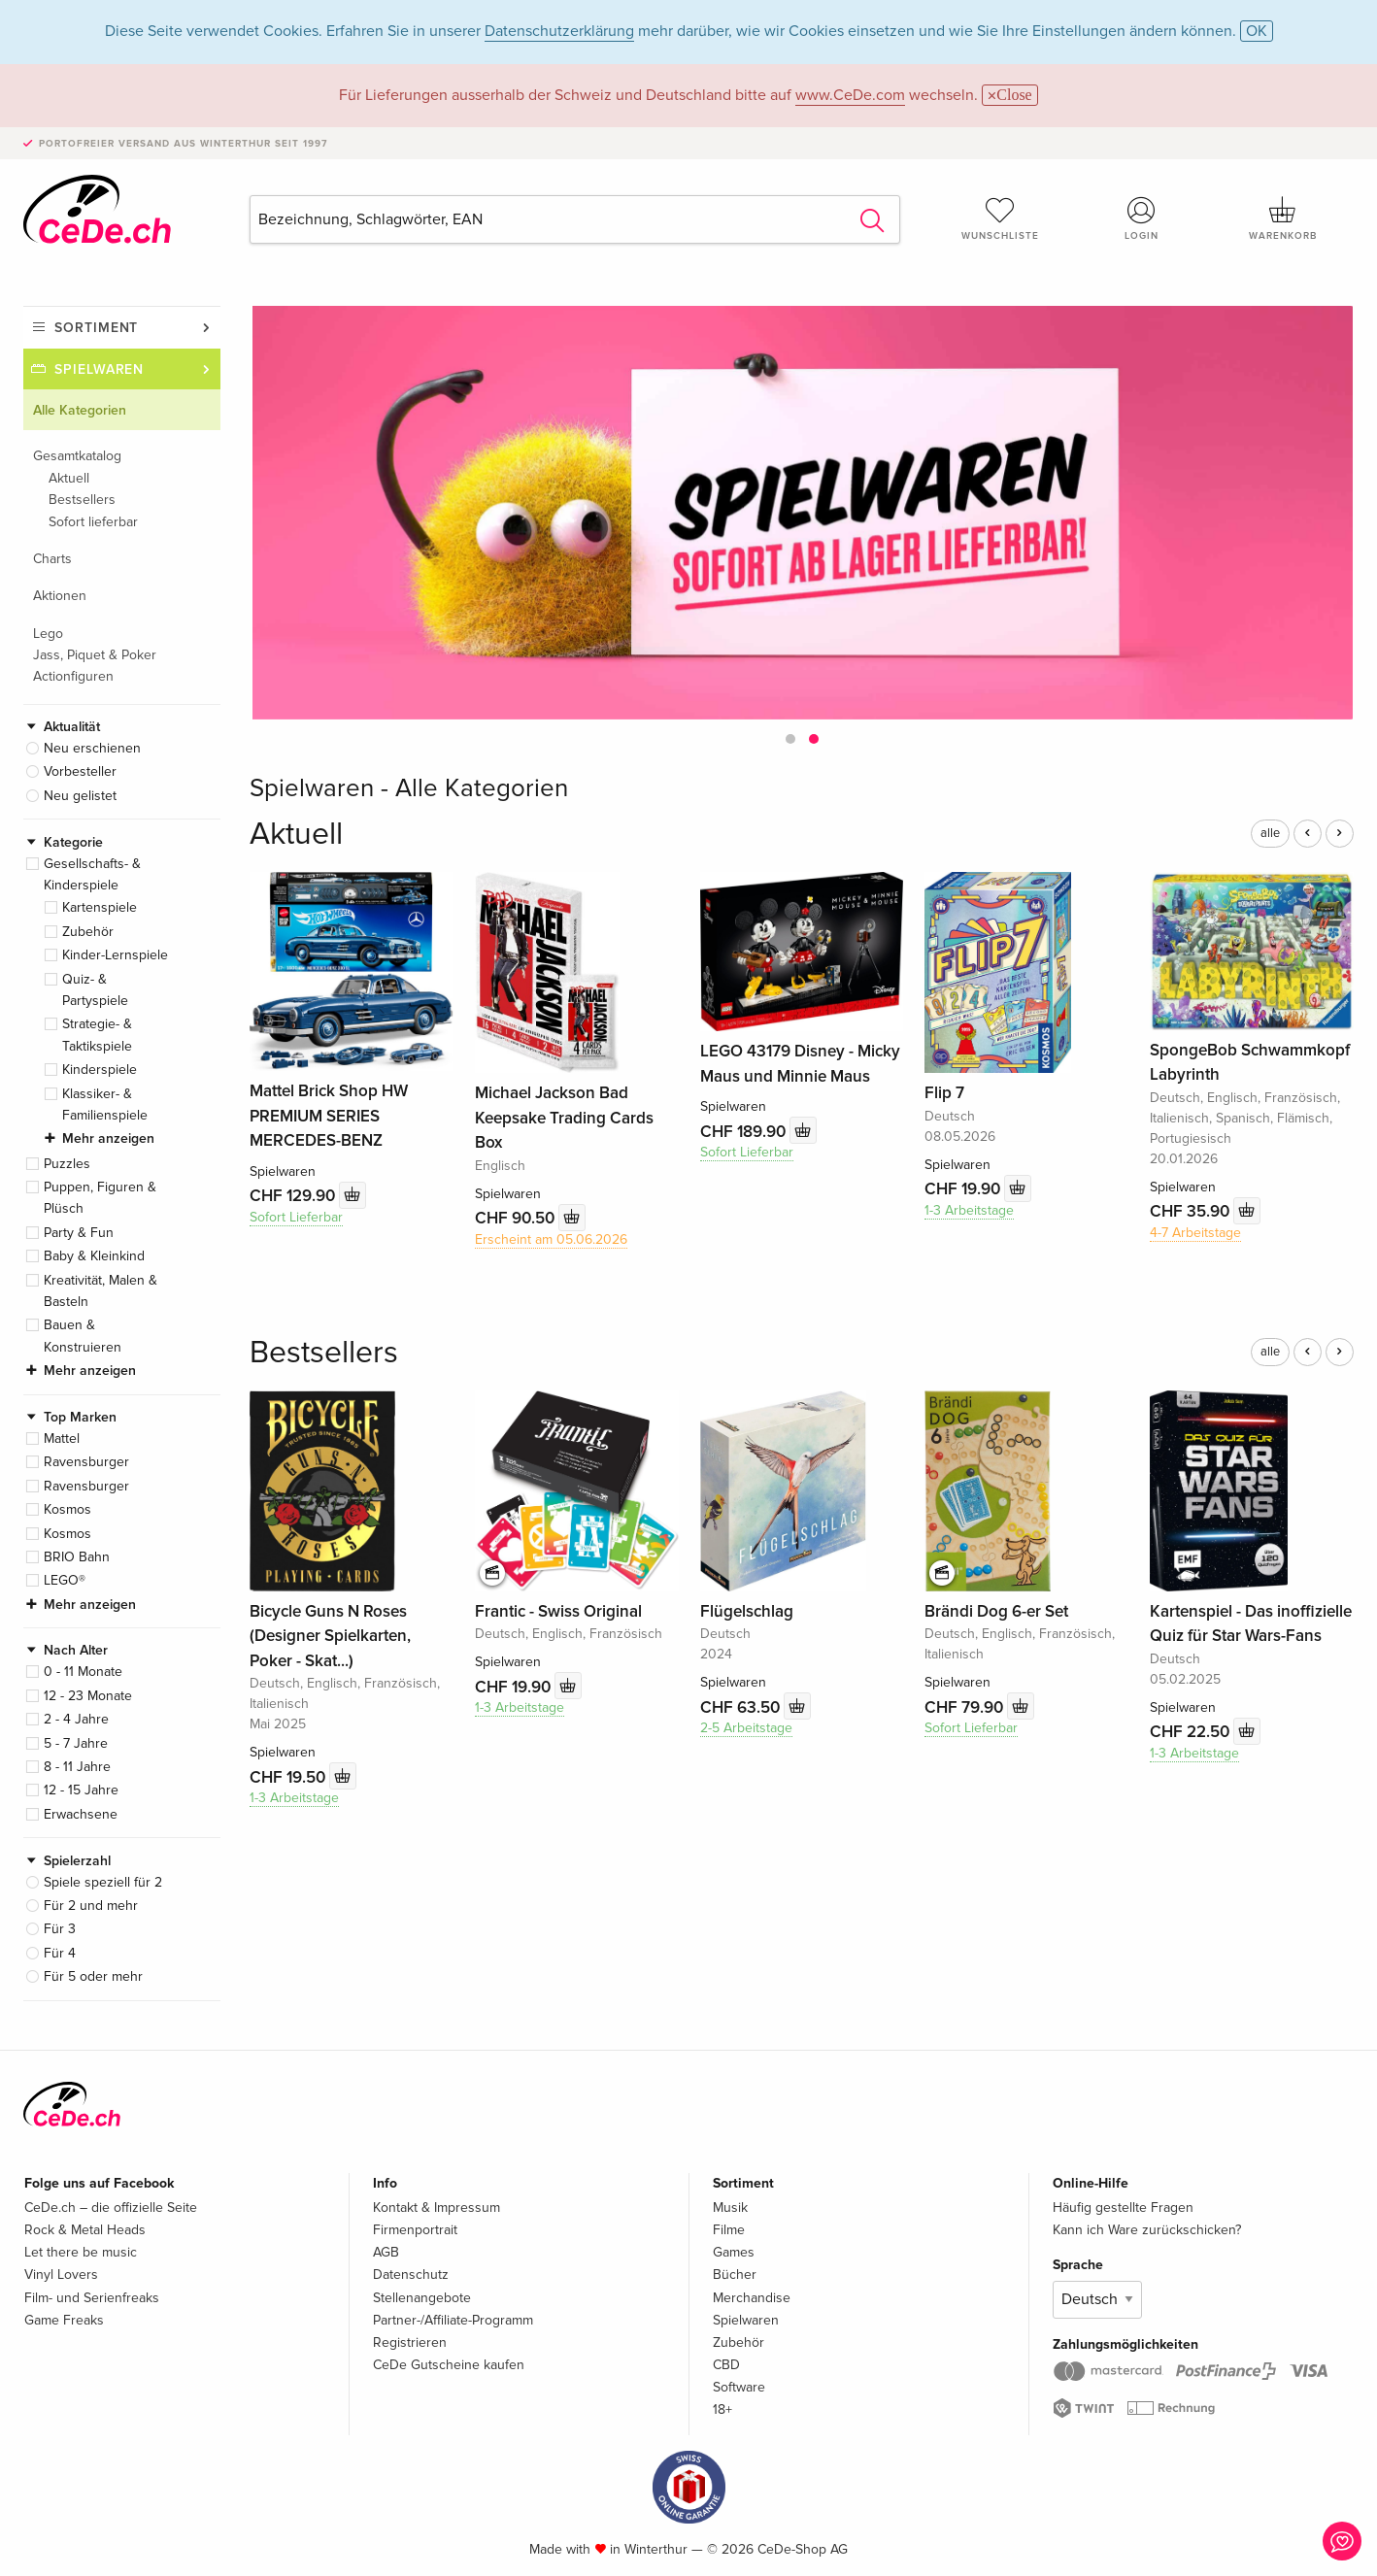 This screenshot has width=1377, height=2576. Describe the element at coordinates (79, 410) in the screenshot. I see `Alle Kategorien` at that location.